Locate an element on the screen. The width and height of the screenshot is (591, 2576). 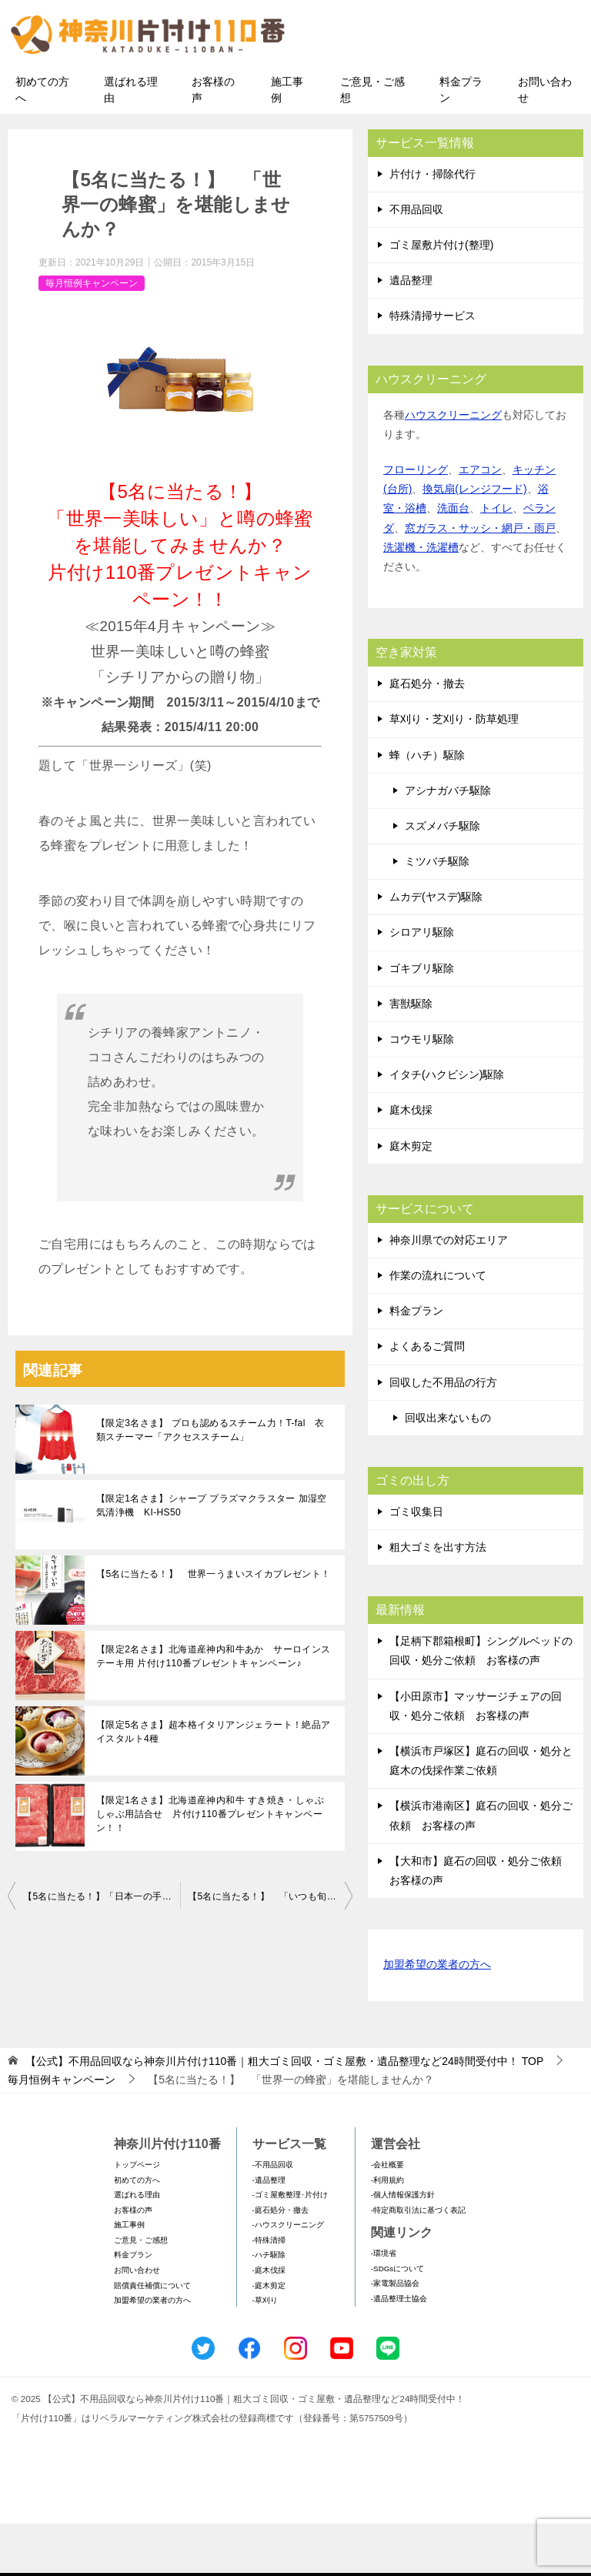
よくあるご質問 is located at coordinates (427, 1398).